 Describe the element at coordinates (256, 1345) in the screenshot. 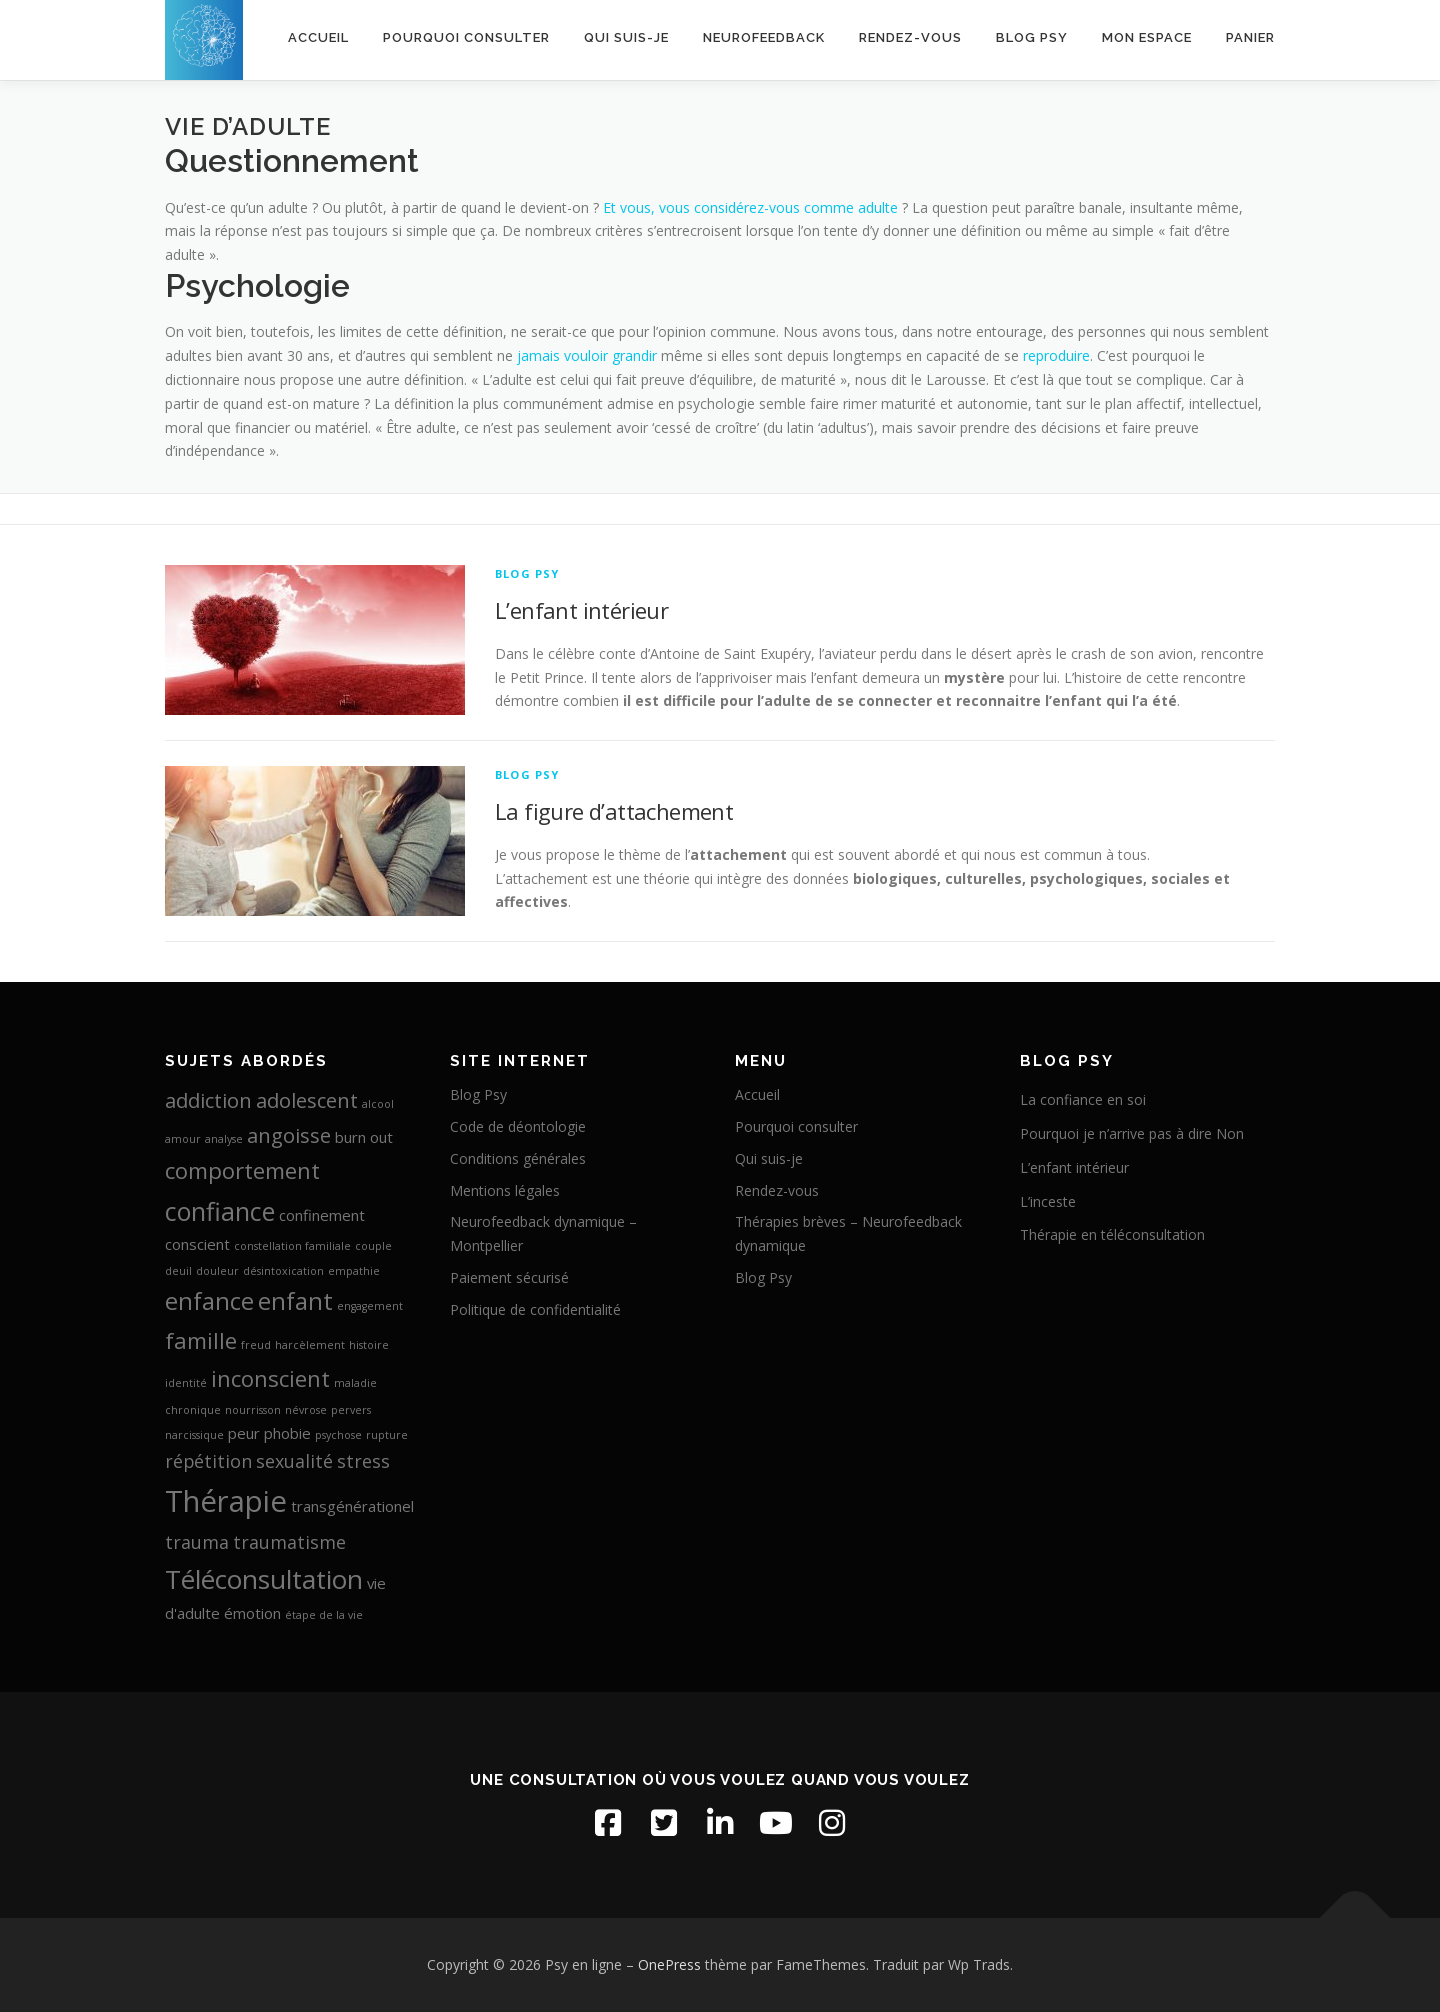

I see `freud [freud (1 élément)]` at that location.